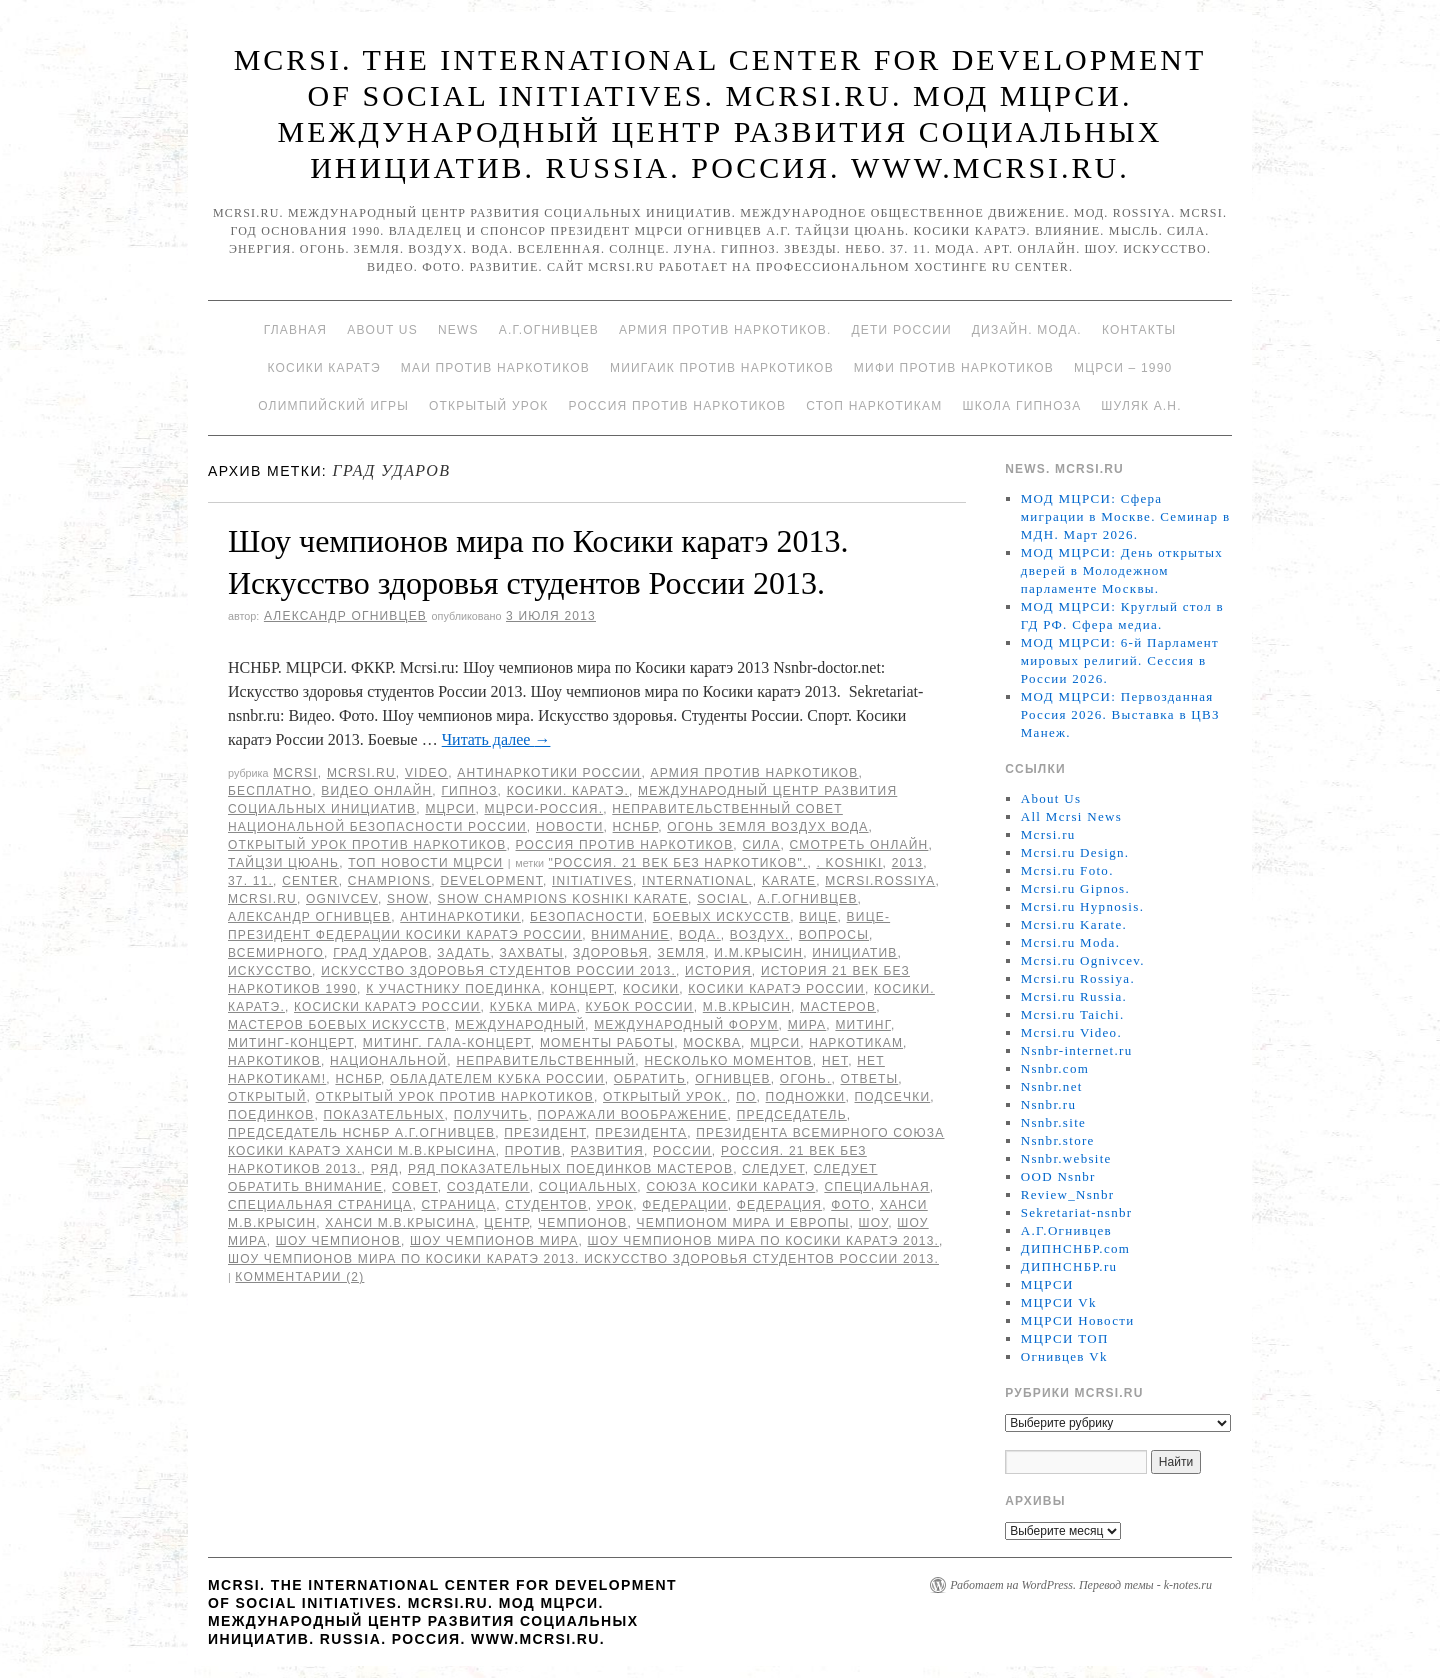 This screenshot has height=1678, width=1440. Describe the element at coordinates (1141, 406) in the screenshot. I see `Шуляк А.Н.` at that location.